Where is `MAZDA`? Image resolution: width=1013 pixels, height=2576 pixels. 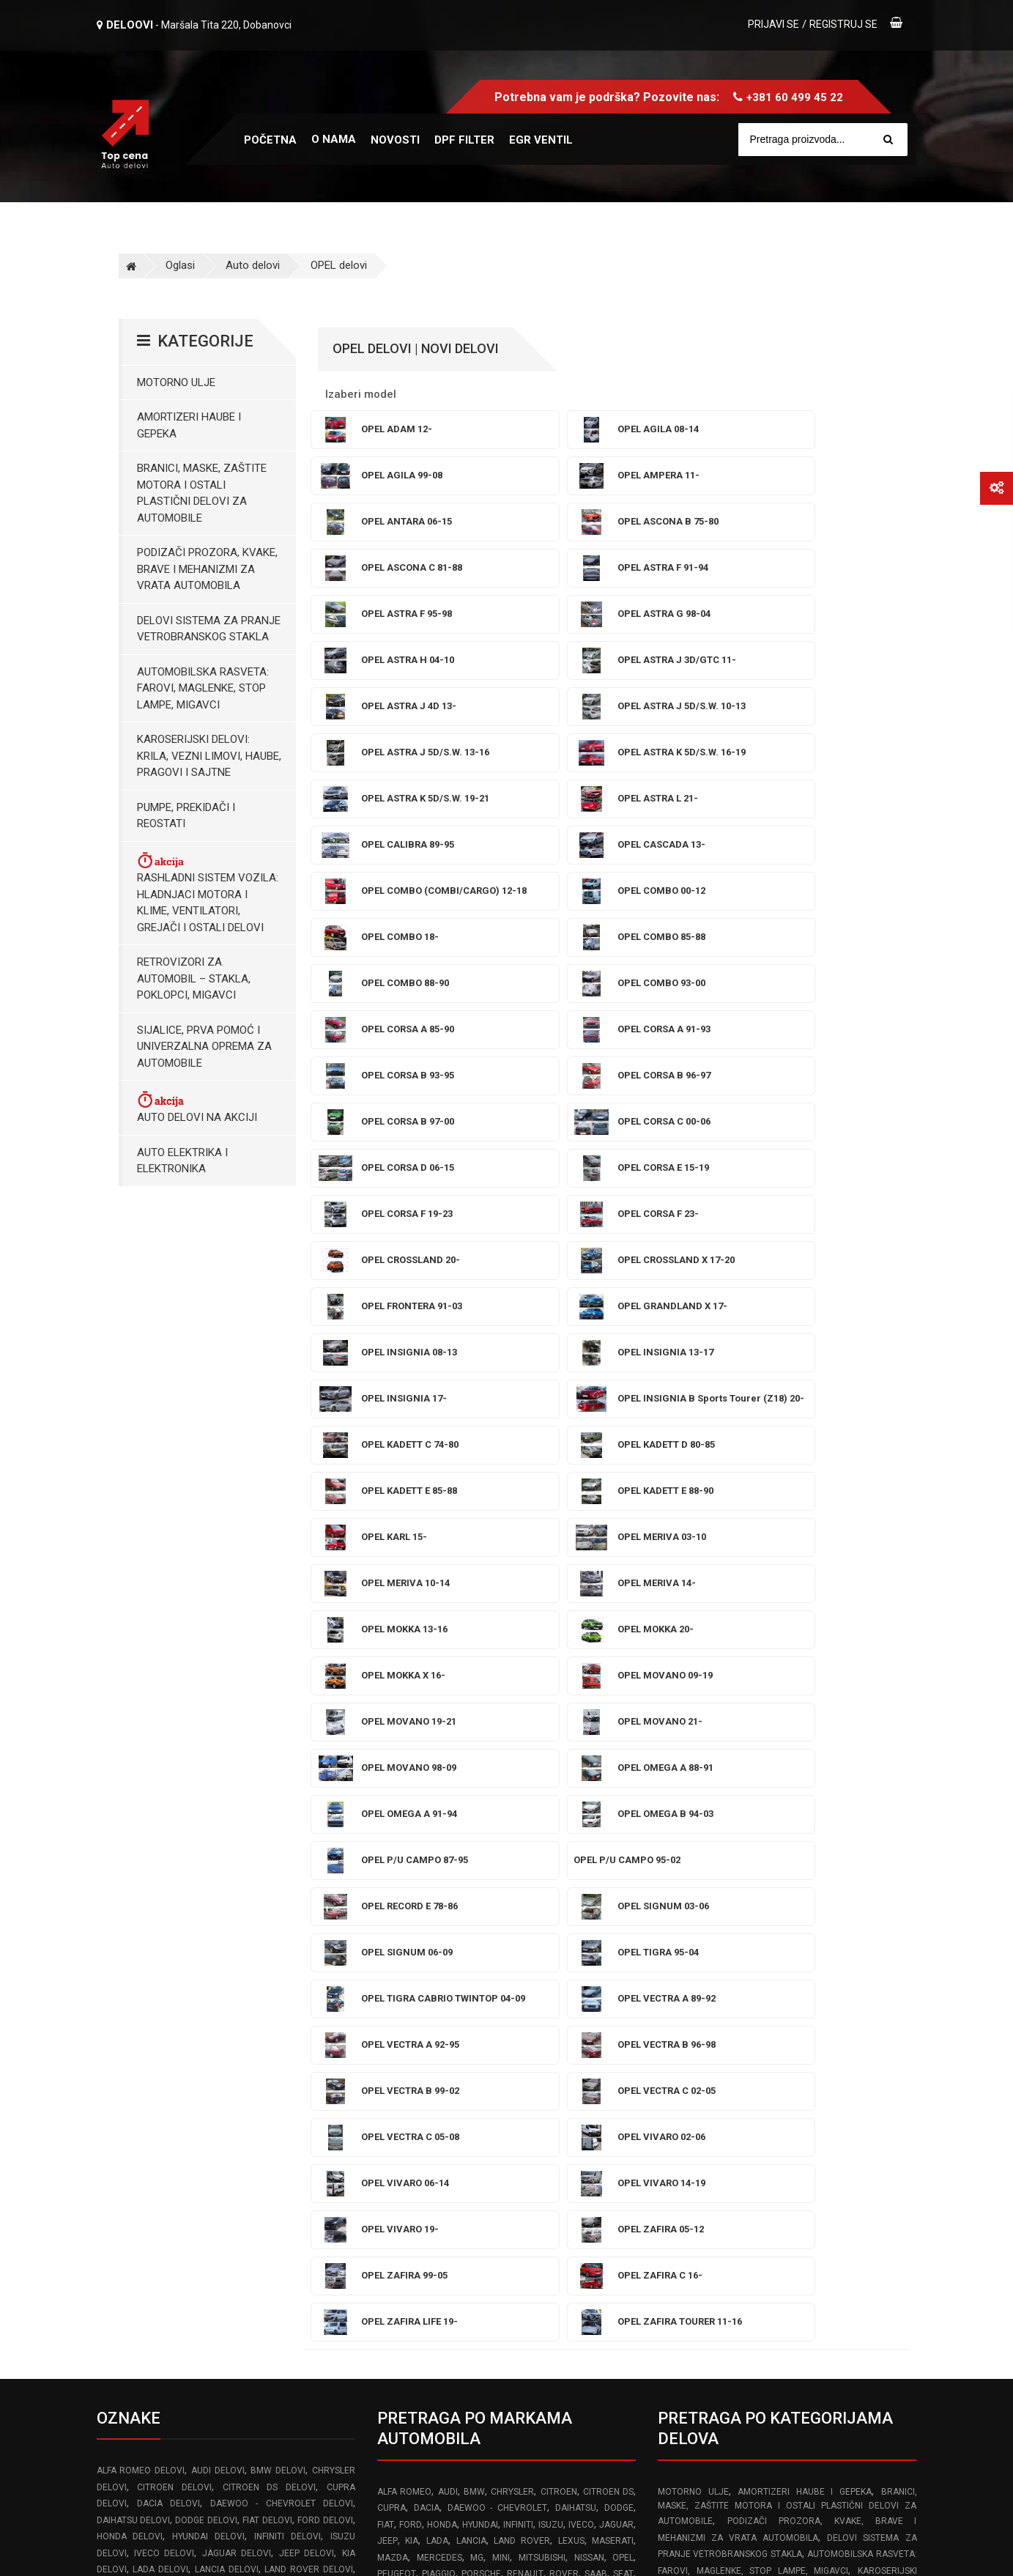
MAZDA is located at coordinates (392, 1911).